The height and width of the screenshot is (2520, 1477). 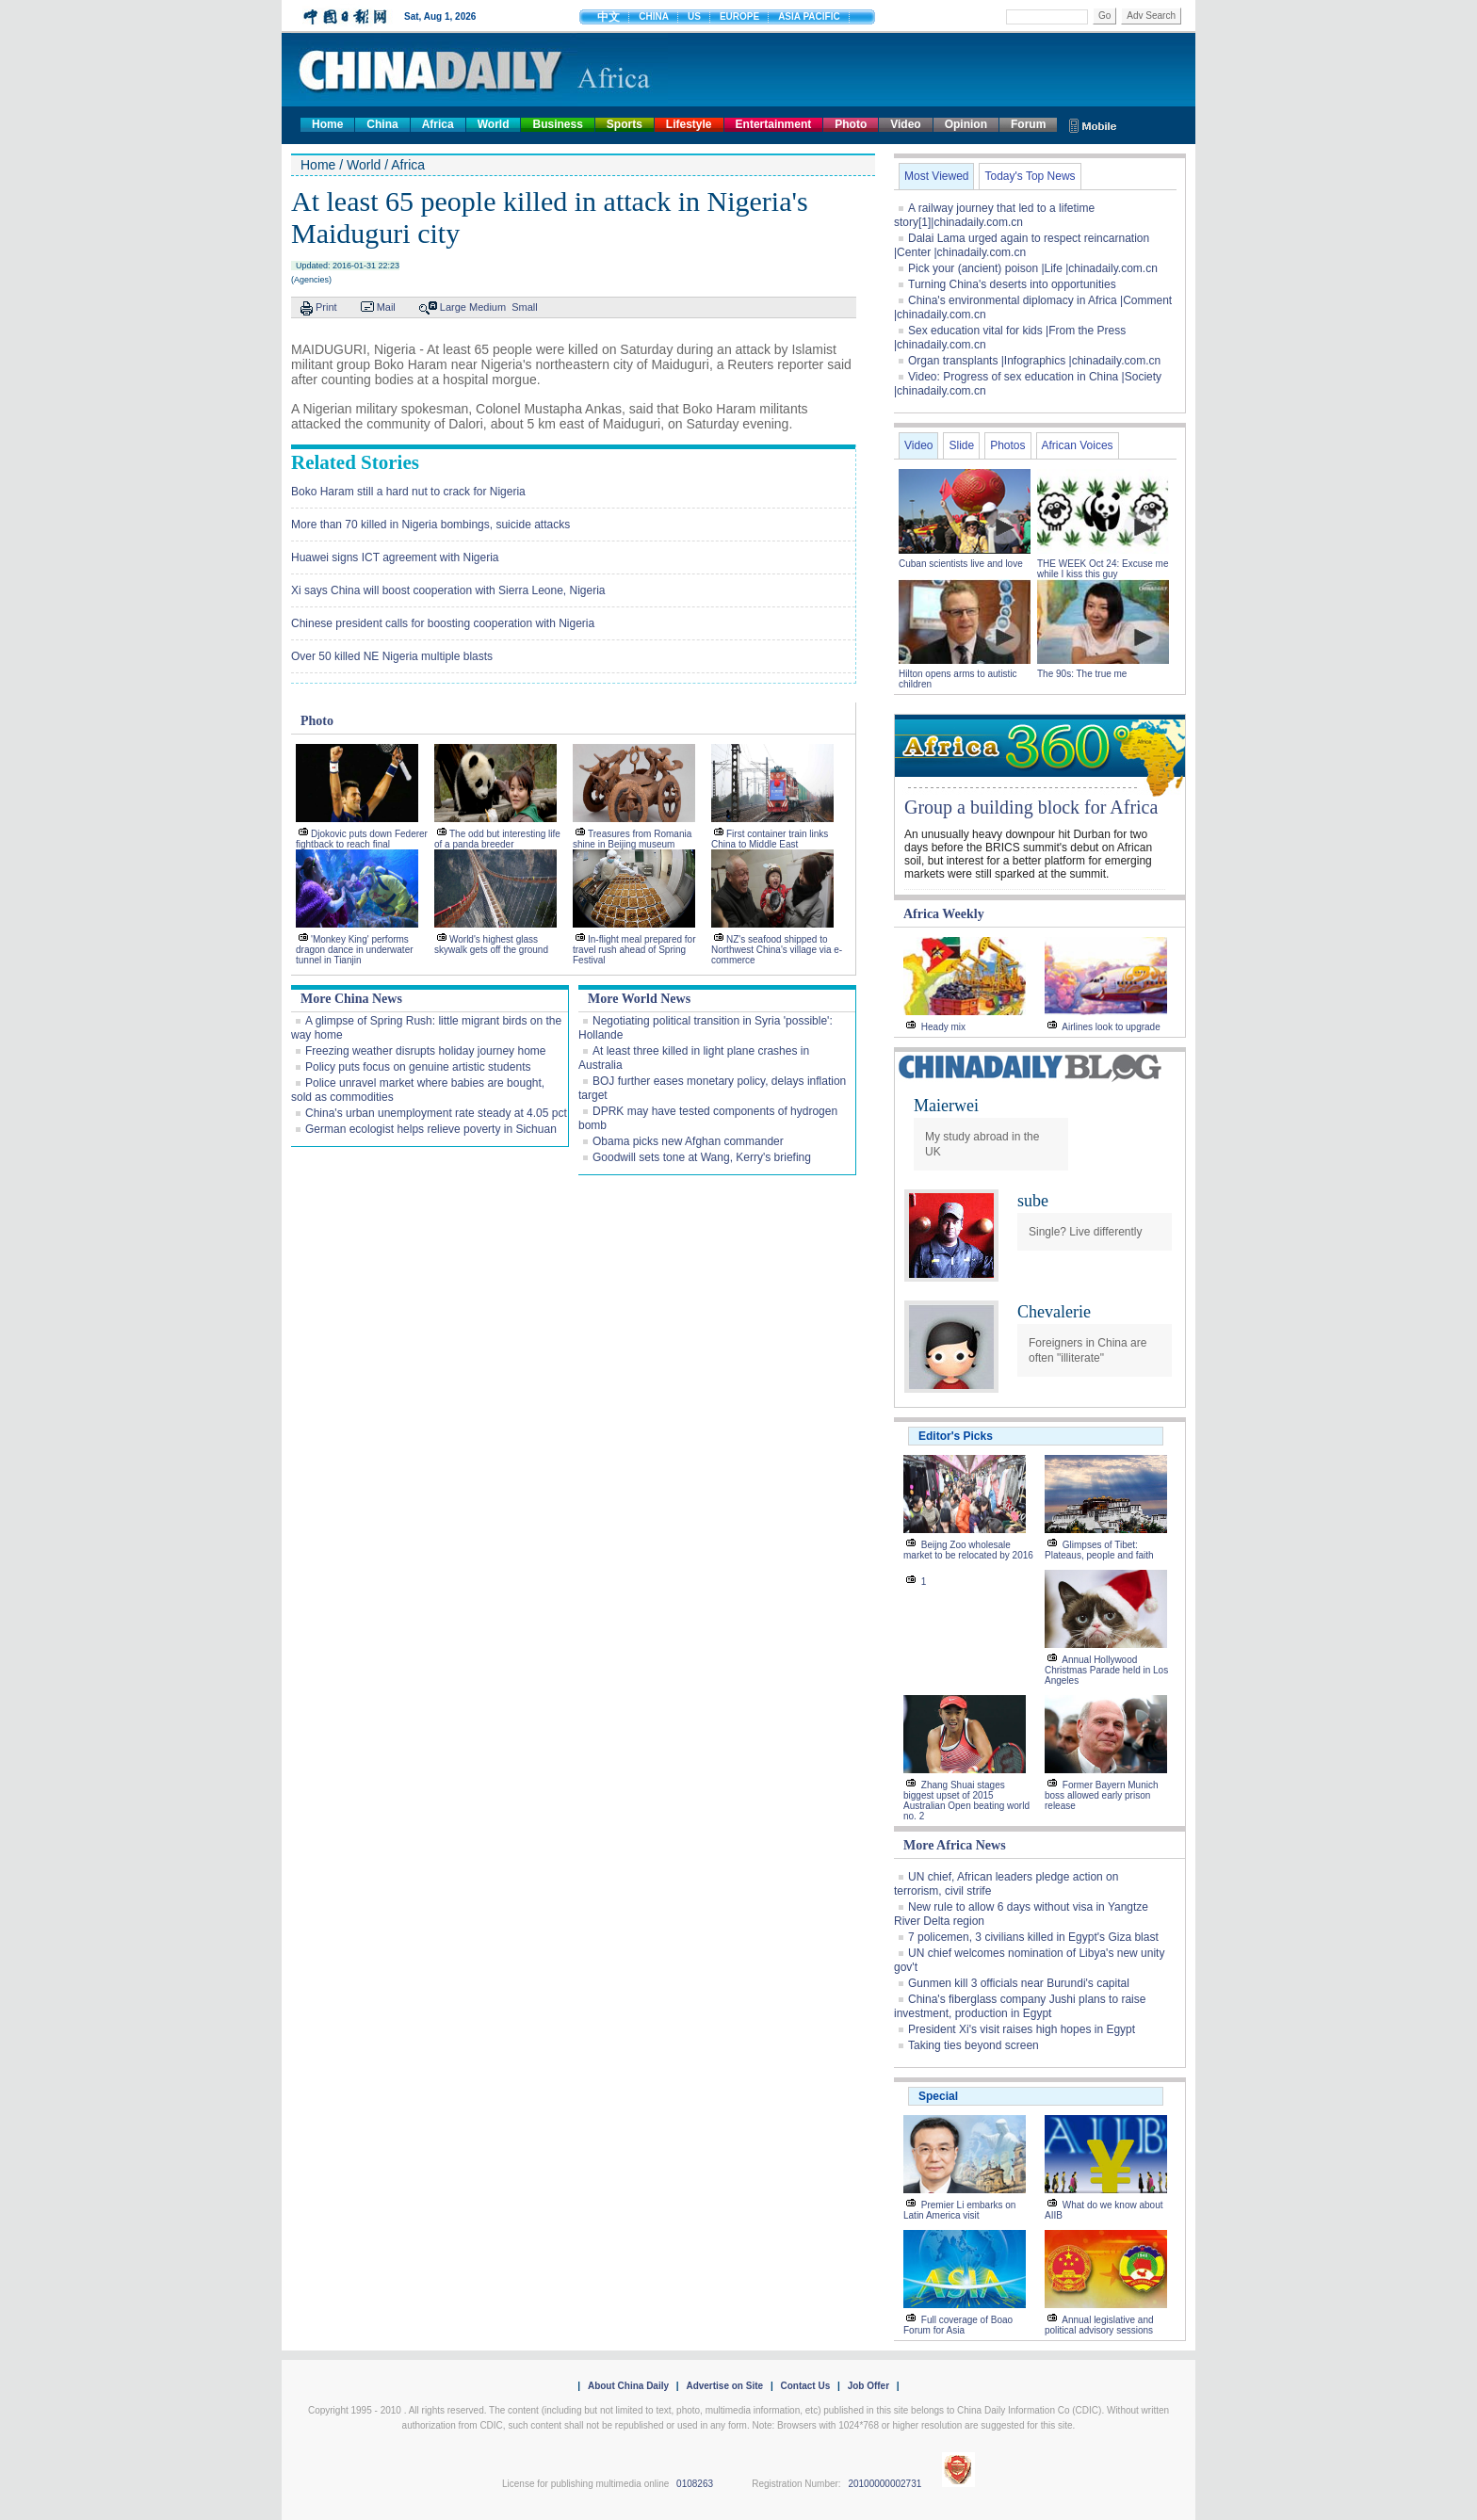 I want to click on Small, so click(x=524, y=307).